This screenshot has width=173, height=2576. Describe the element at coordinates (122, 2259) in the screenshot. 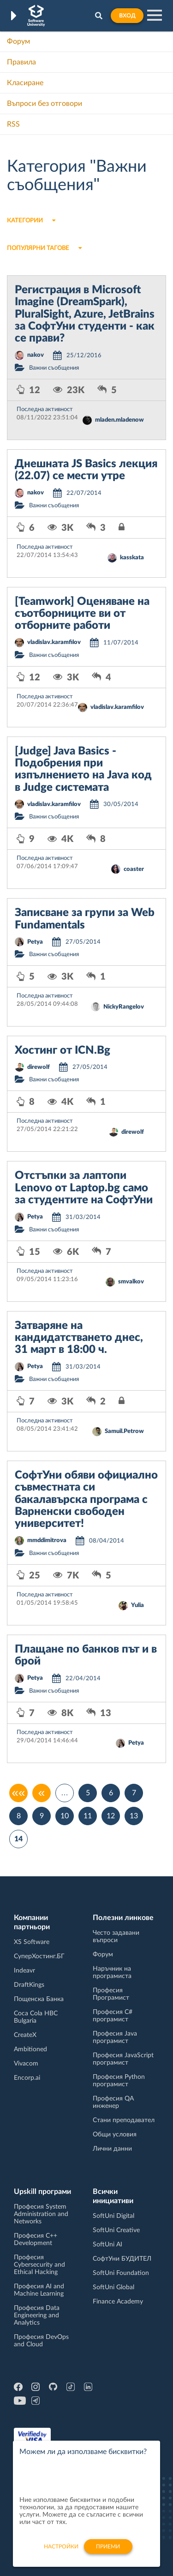

I see `СофтУни БУДИТЕЛ` at that location.